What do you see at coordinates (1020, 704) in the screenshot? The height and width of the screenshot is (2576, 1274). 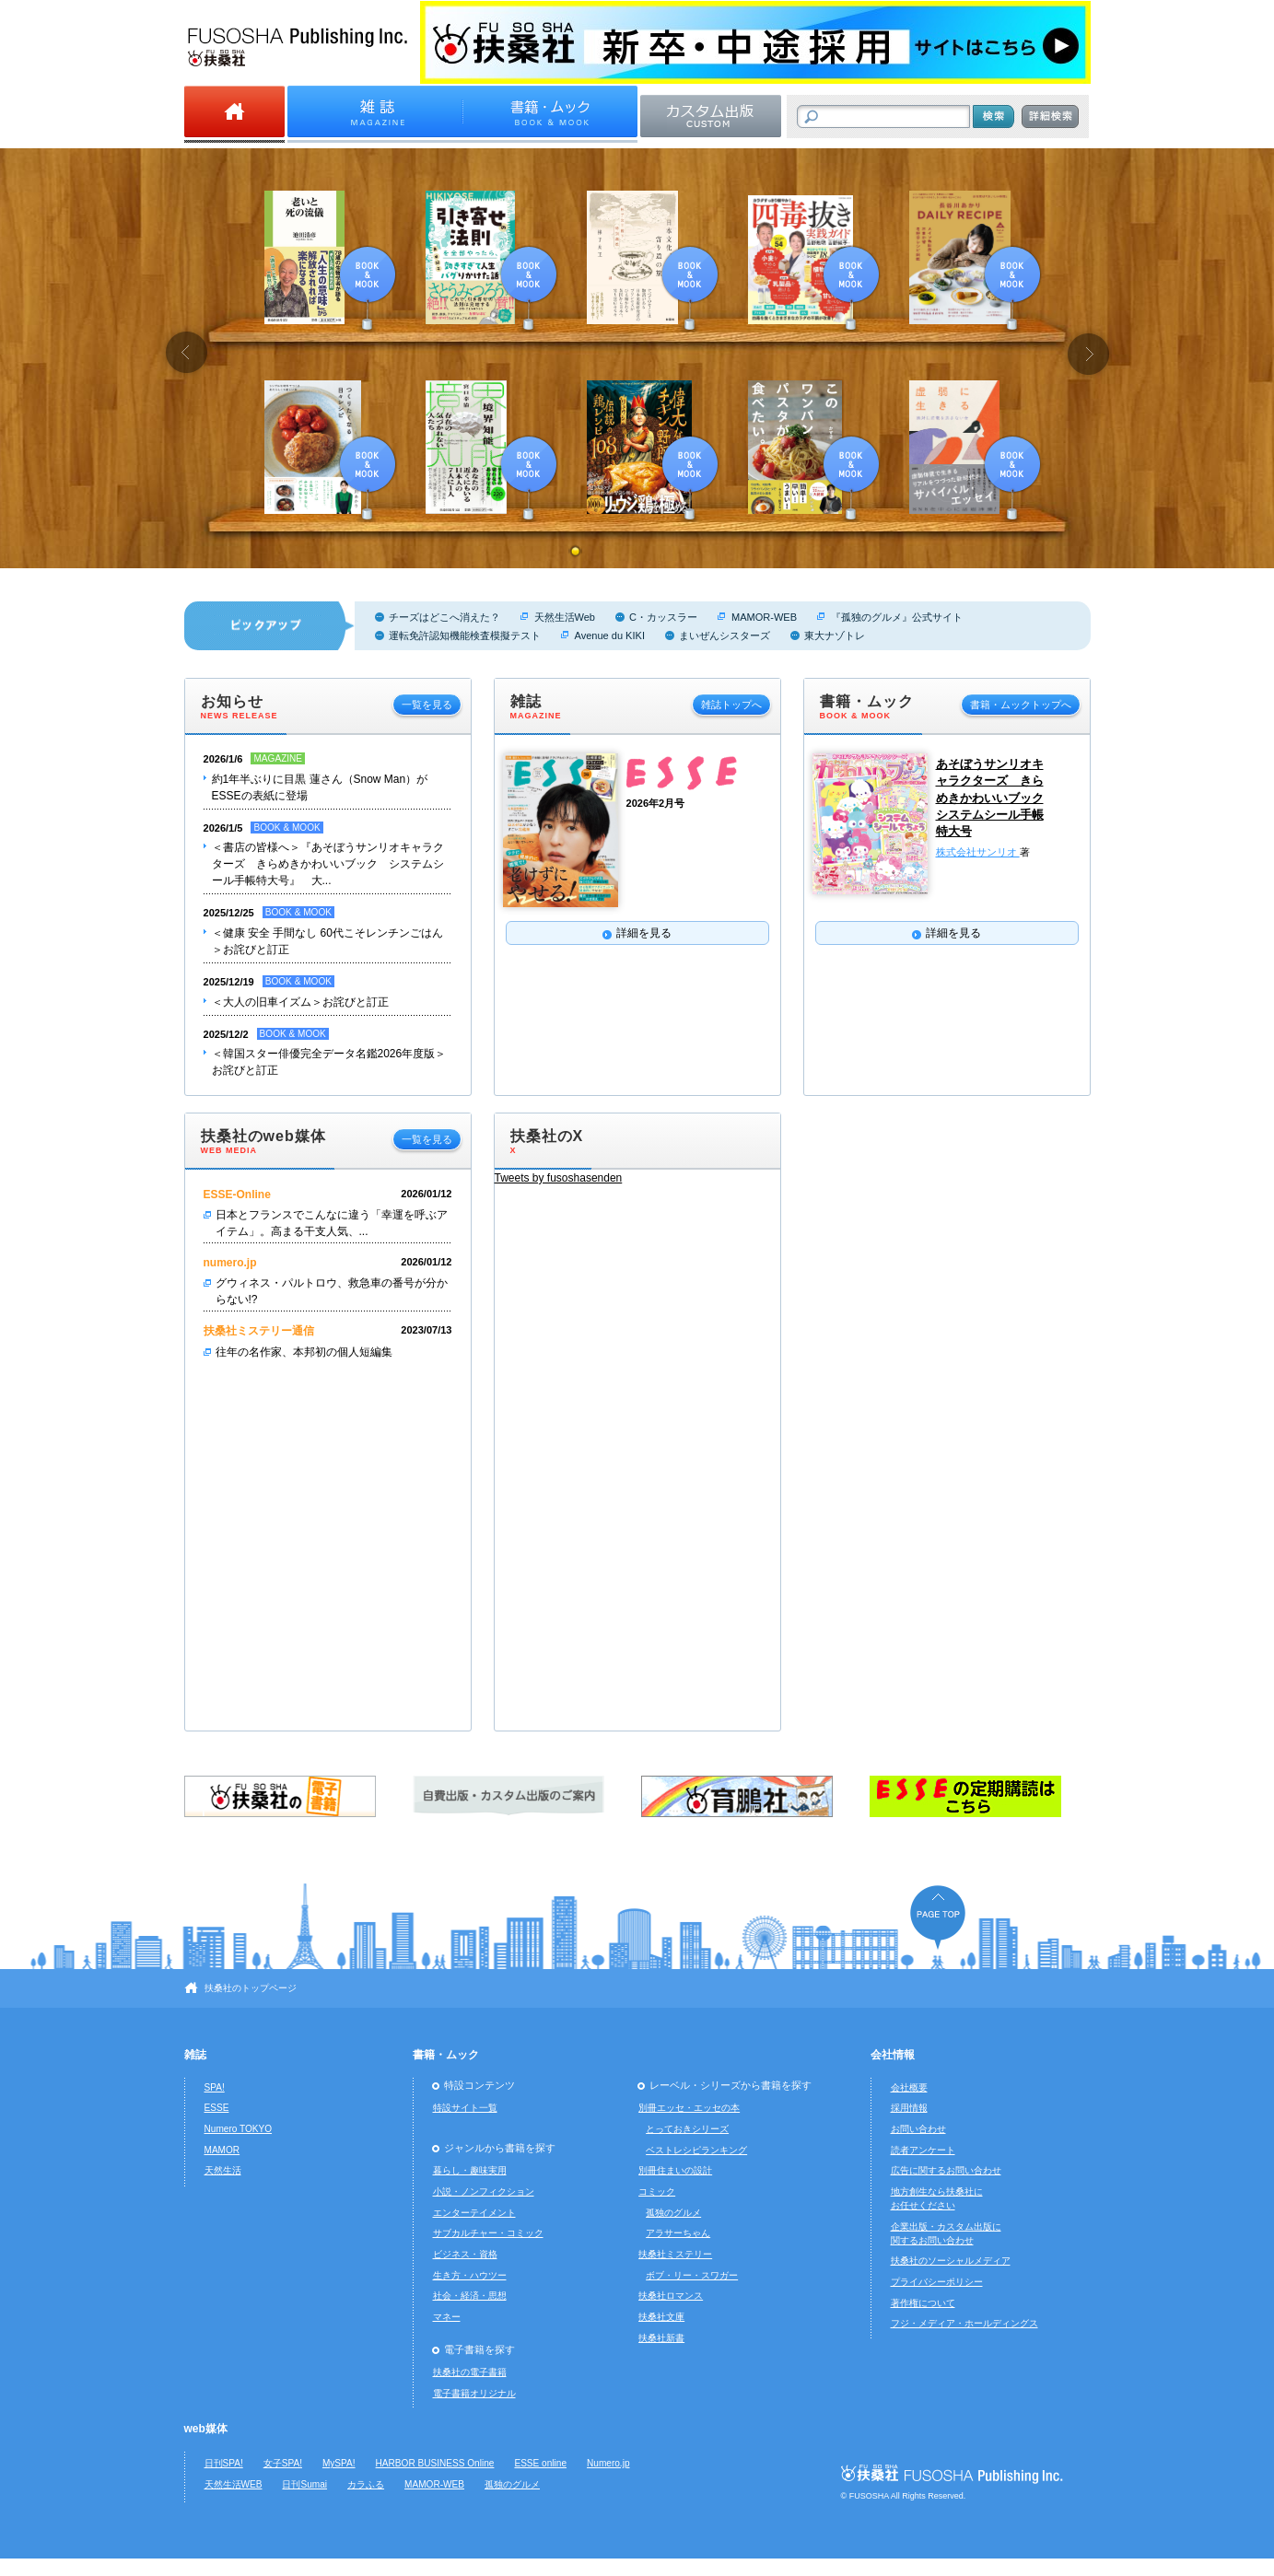 I see `書籍・ムックトップへ` at bounding box center [1020, 704].